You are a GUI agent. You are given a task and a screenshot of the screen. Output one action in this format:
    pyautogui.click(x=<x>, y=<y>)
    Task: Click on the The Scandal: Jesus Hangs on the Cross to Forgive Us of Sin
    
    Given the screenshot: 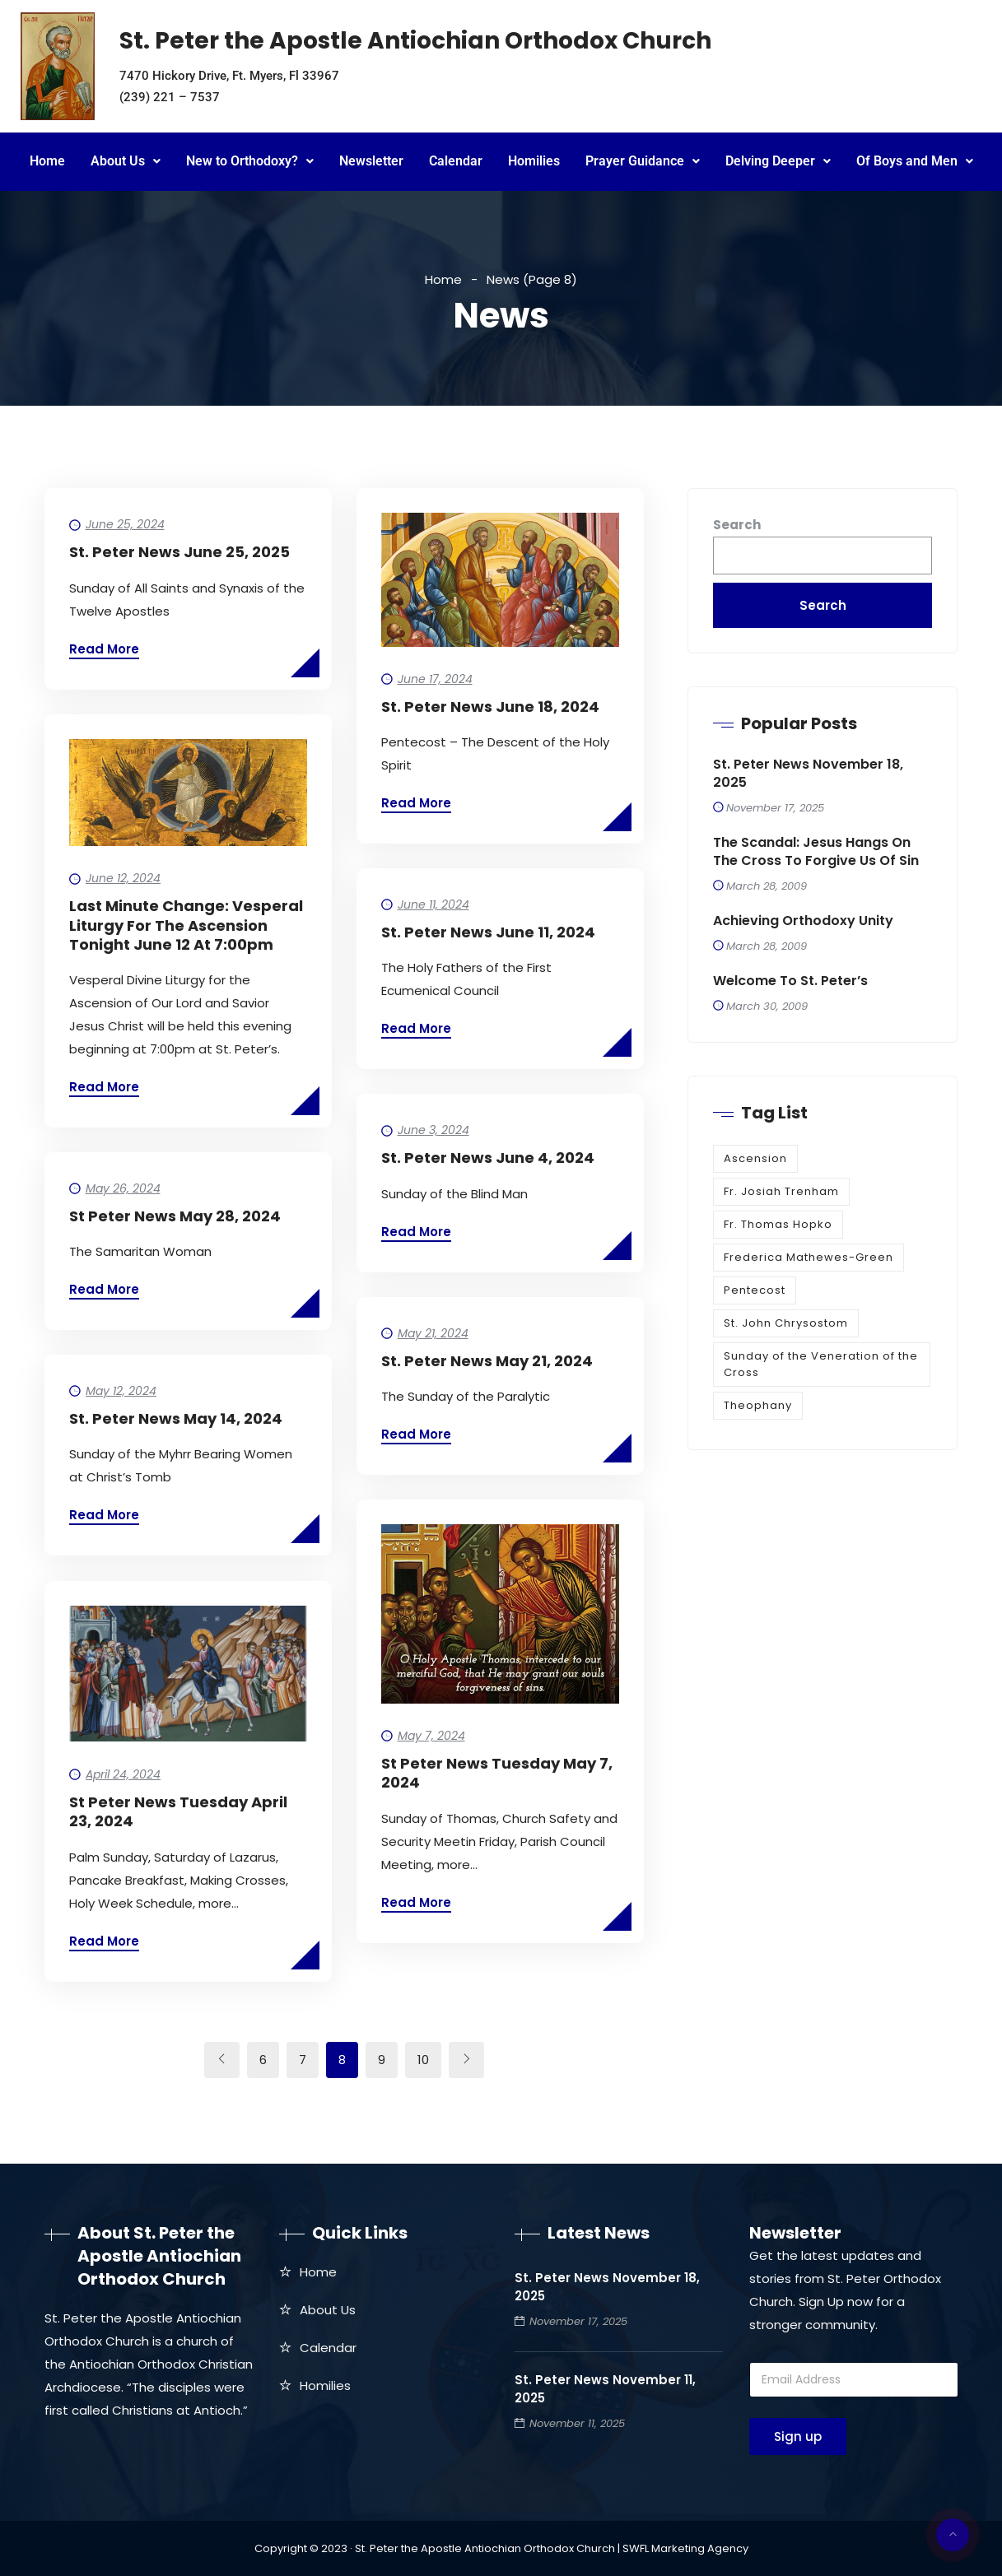 What is the action you would take?
    pyautogui.click(x=816, y=852)
    